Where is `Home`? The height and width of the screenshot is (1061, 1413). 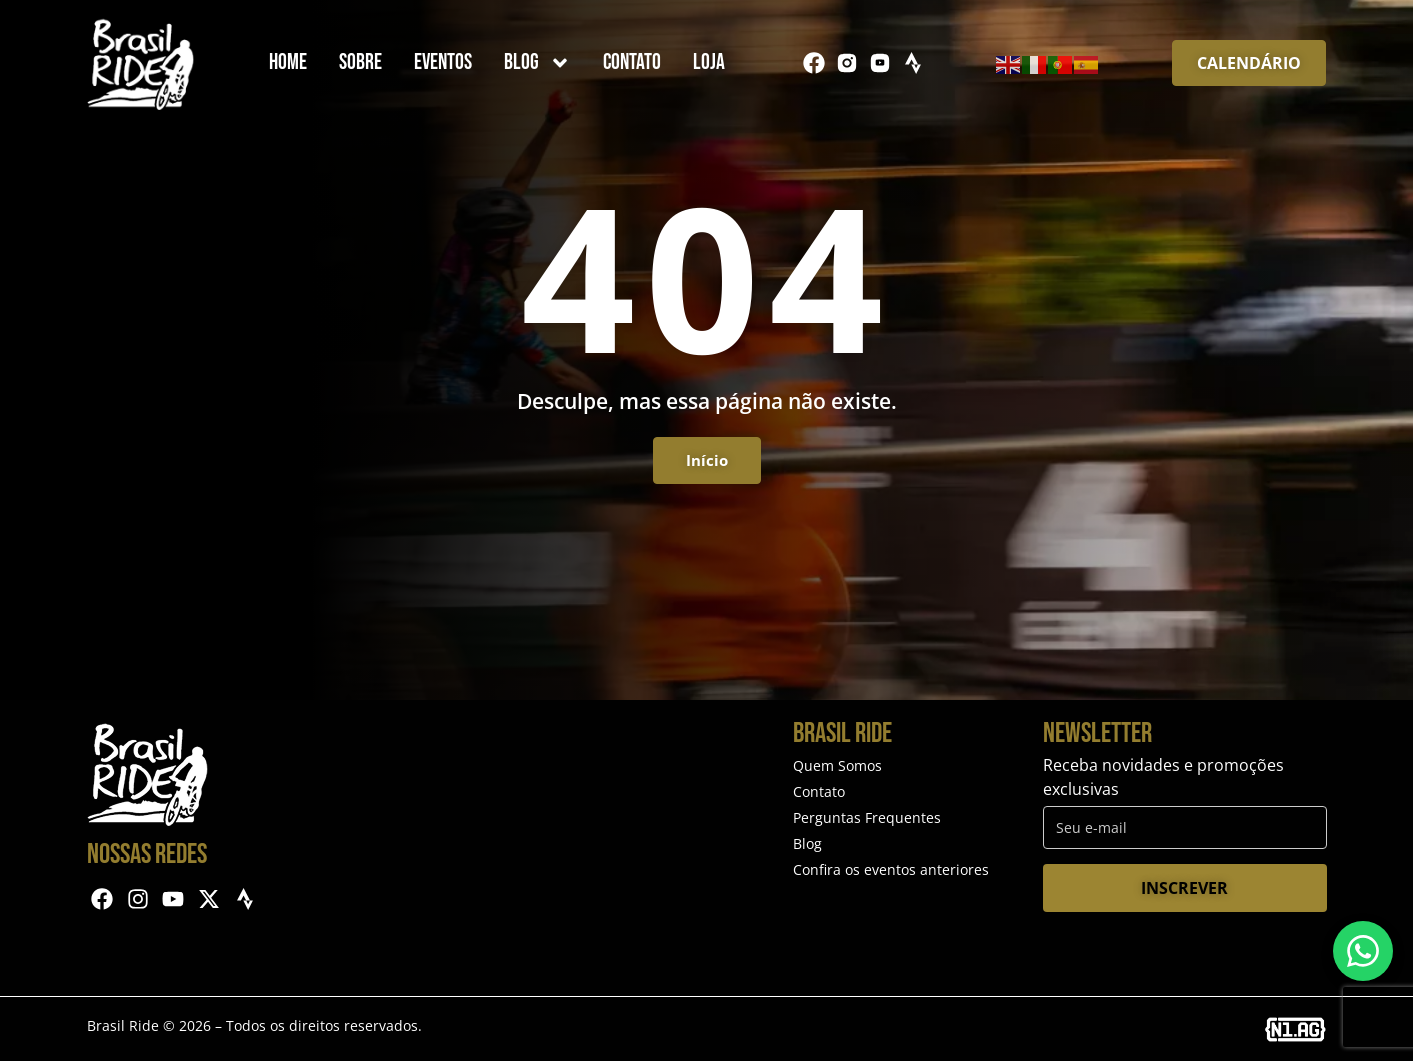 Home is located at coordinates (288, 62).